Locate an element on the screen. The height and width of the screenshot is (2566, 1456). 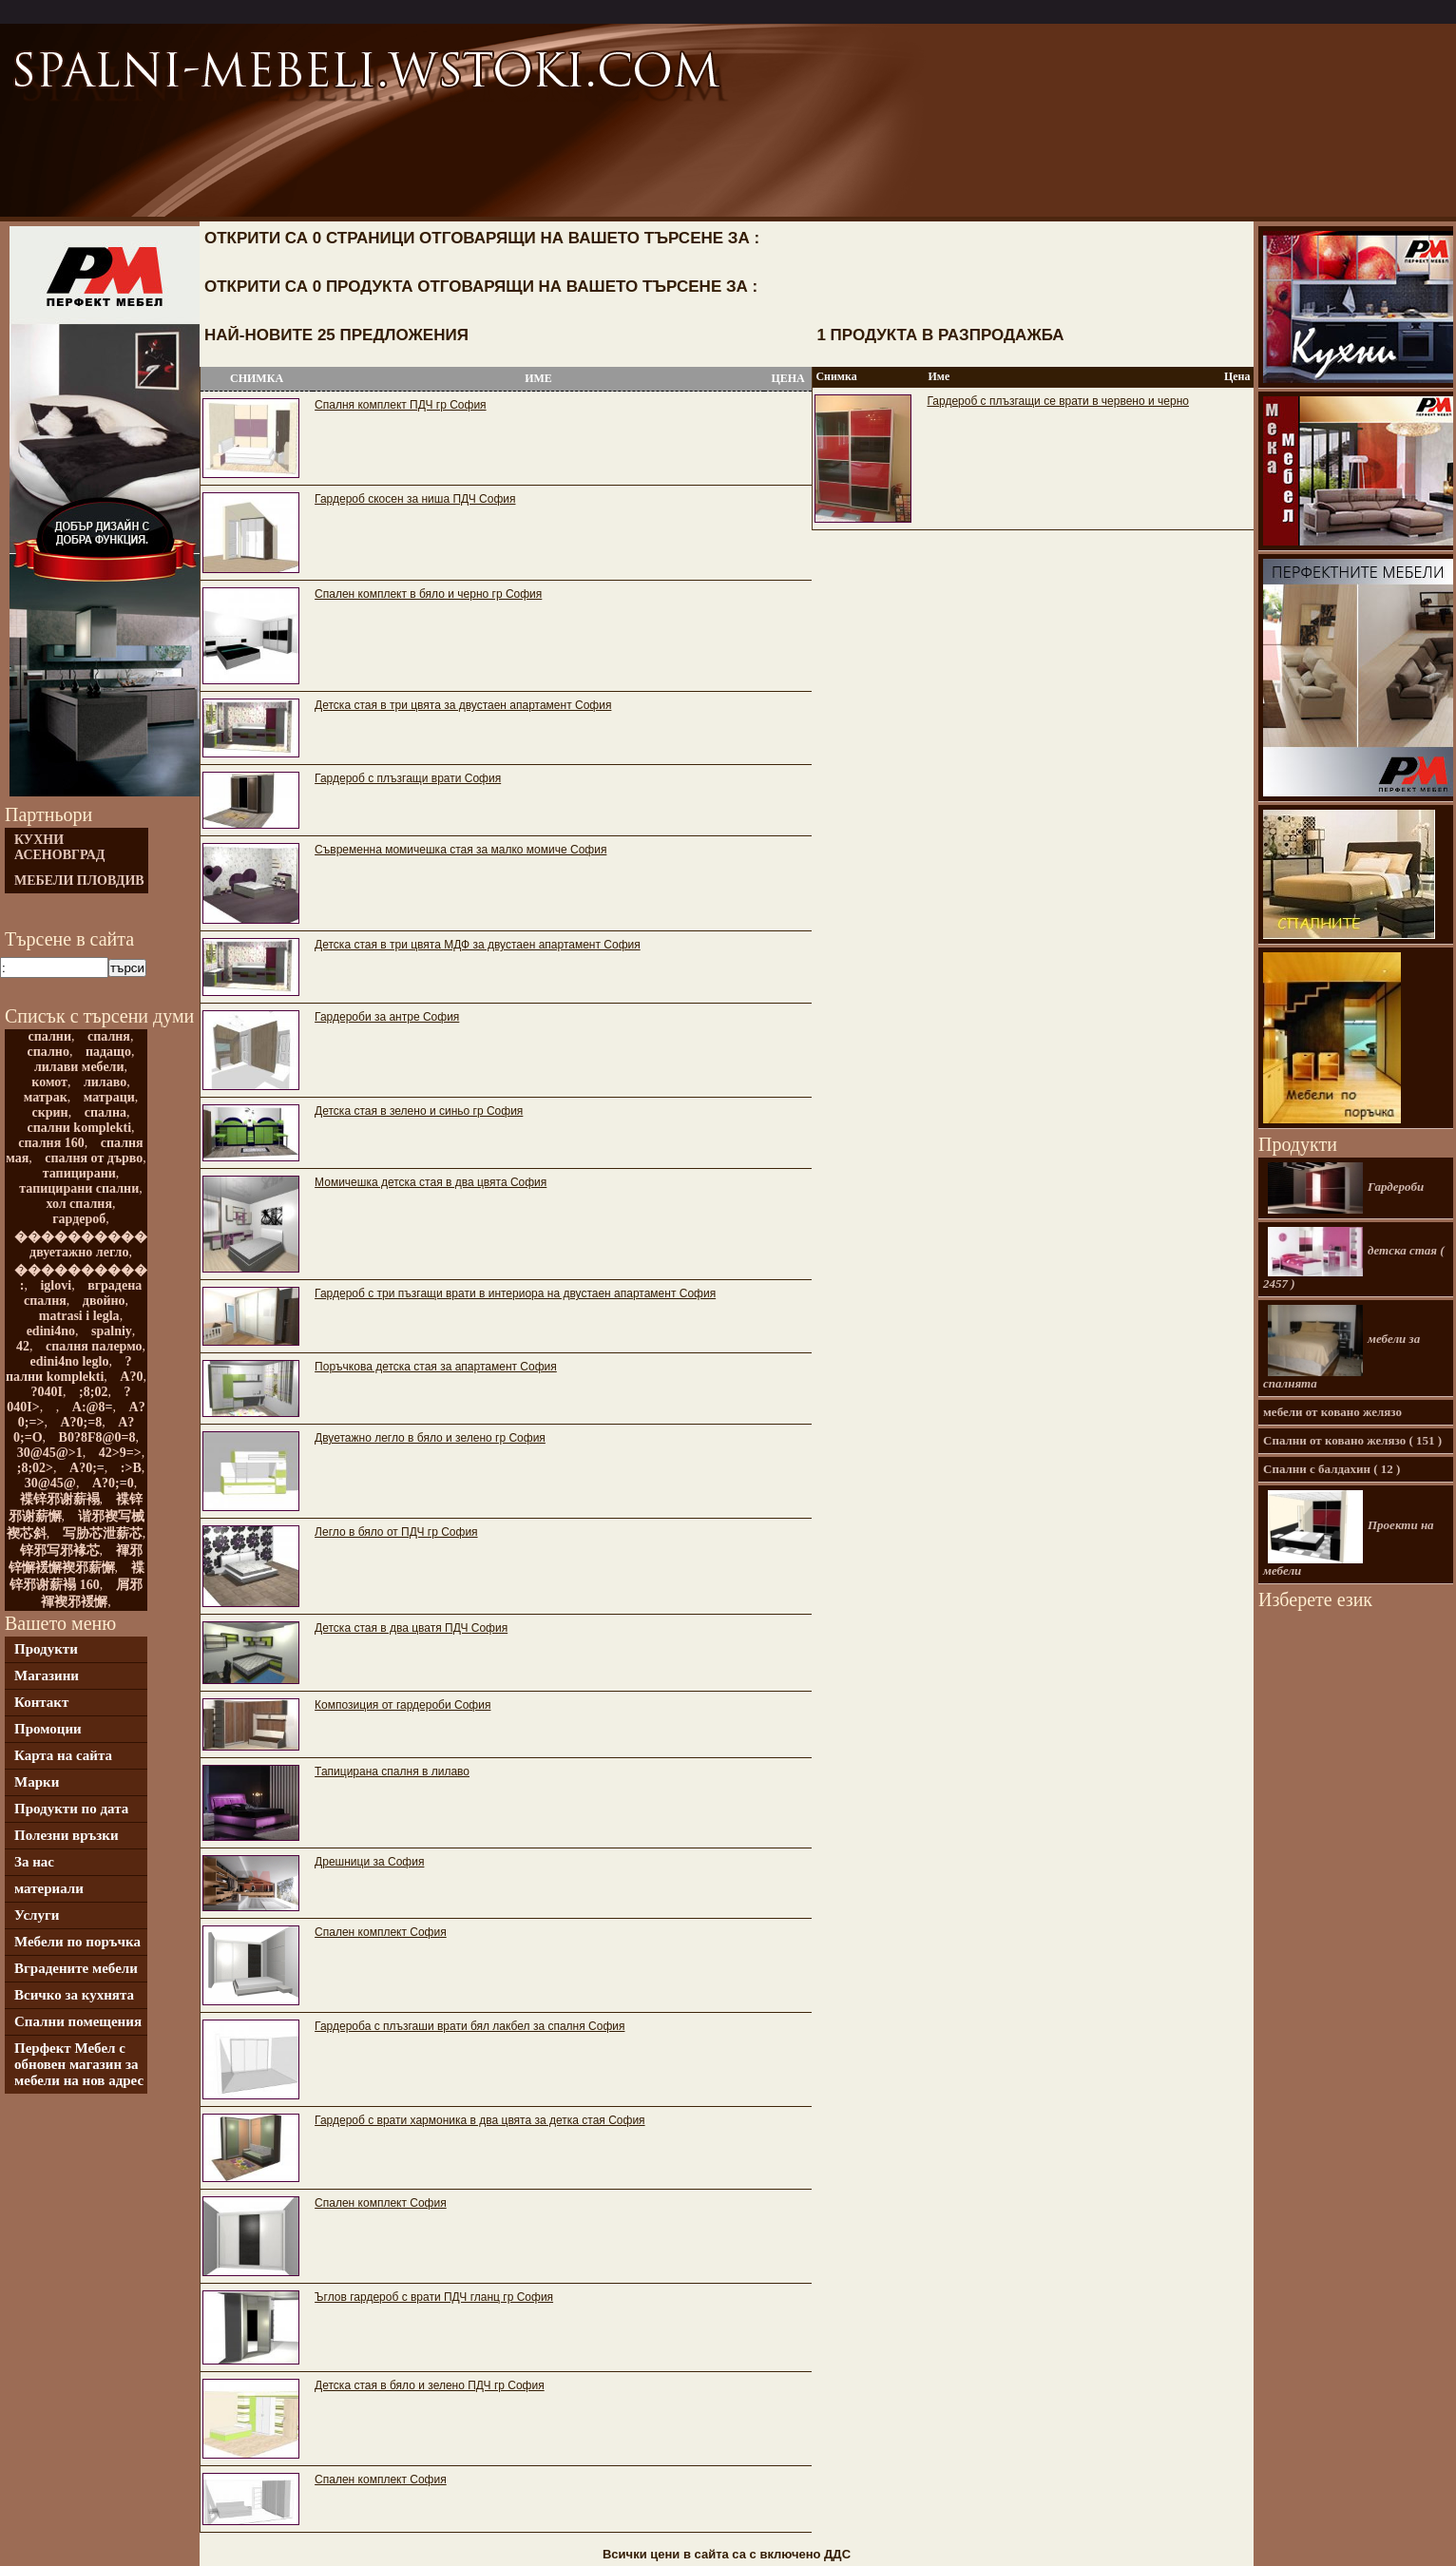
матрак is located at coordinates (45, 1097).